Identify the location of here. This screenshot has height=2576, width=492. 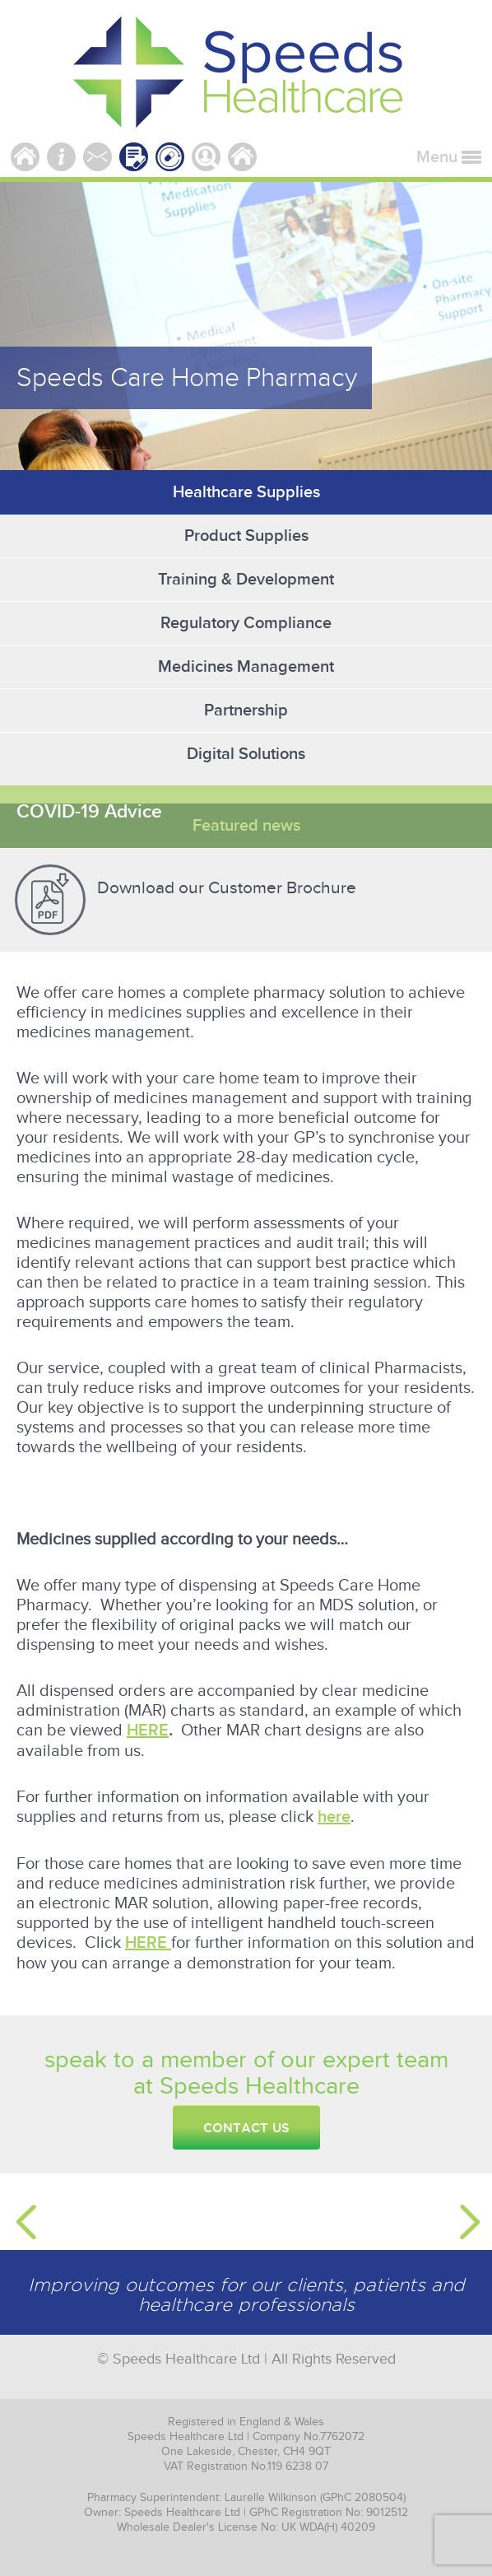
(334, 1817).